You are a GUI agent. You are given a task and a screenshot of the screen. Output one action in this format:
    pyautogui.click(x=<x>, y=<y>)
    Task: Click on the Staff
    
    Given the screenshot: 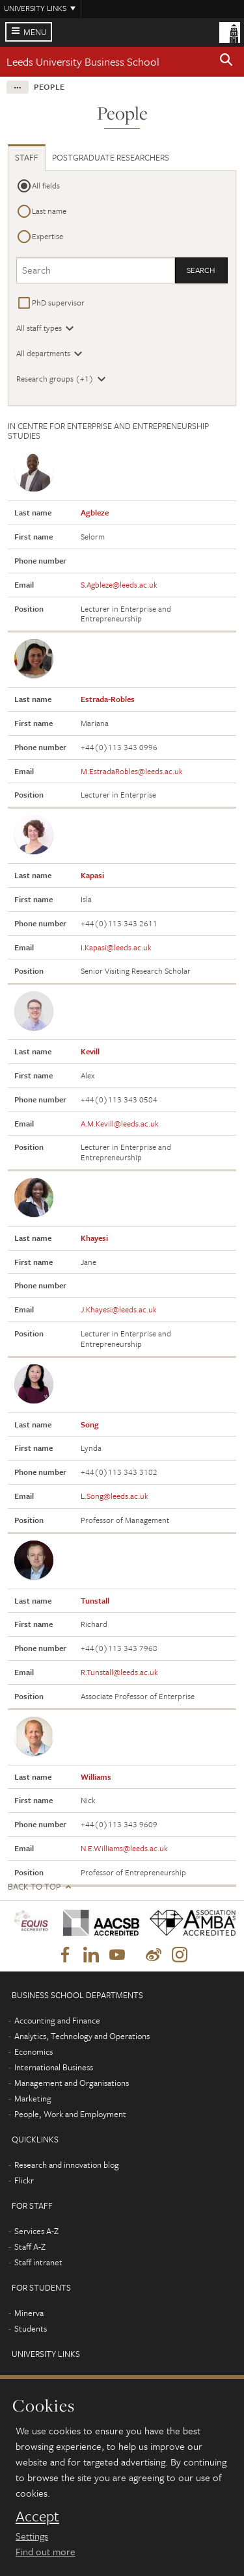 What is the action you would take?
    pyautogui.click(x=26, y=157)
    